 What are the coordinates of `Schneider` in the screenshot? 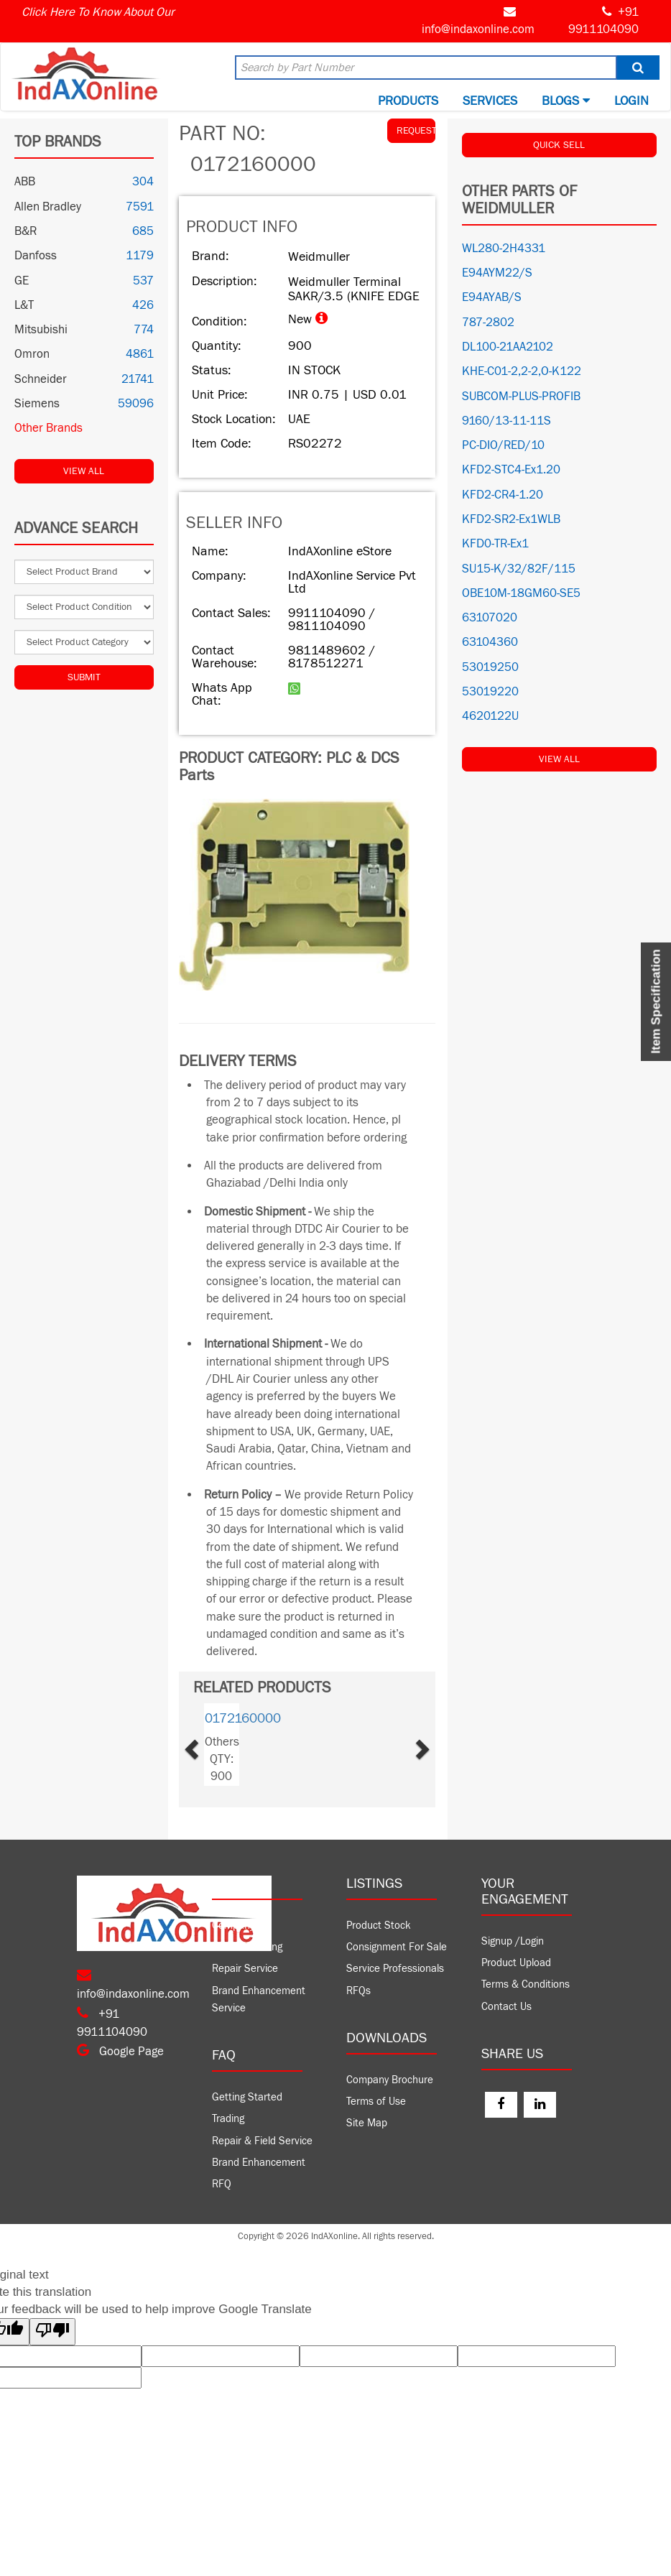 It's located at (40, 379).